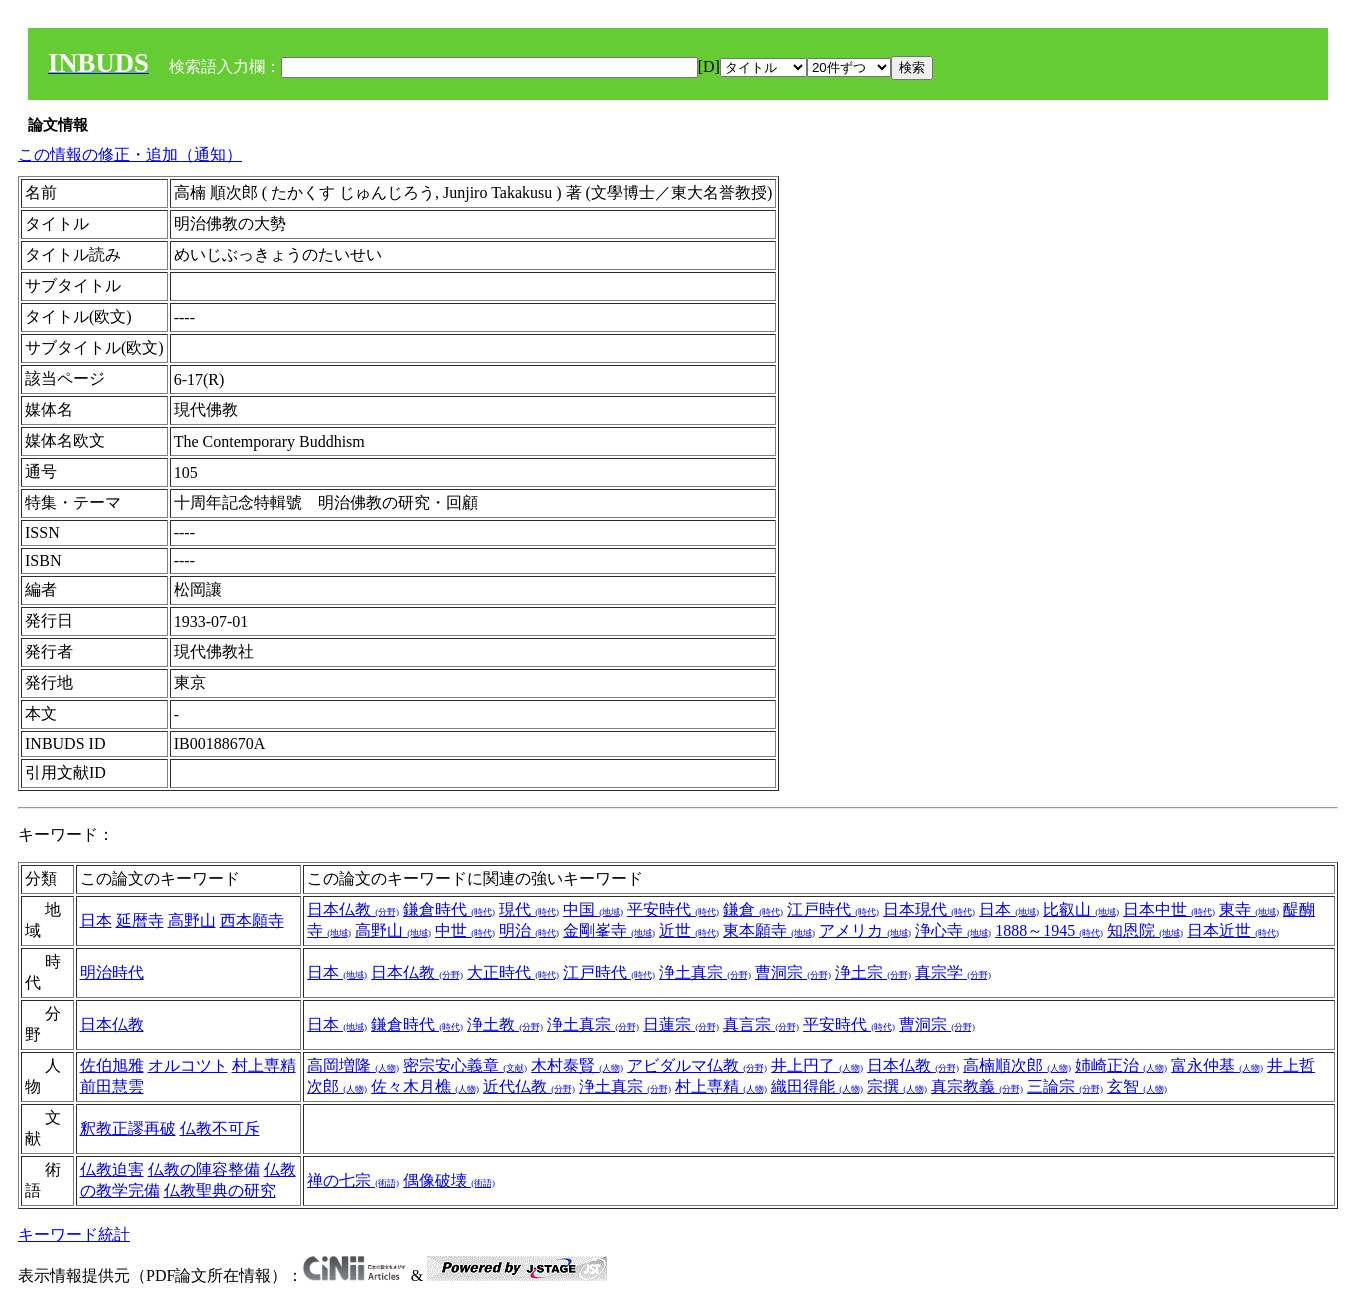  Describe the element at coordinates (681, 1024) in the screenshot. I see `日蓮宗` at that location.